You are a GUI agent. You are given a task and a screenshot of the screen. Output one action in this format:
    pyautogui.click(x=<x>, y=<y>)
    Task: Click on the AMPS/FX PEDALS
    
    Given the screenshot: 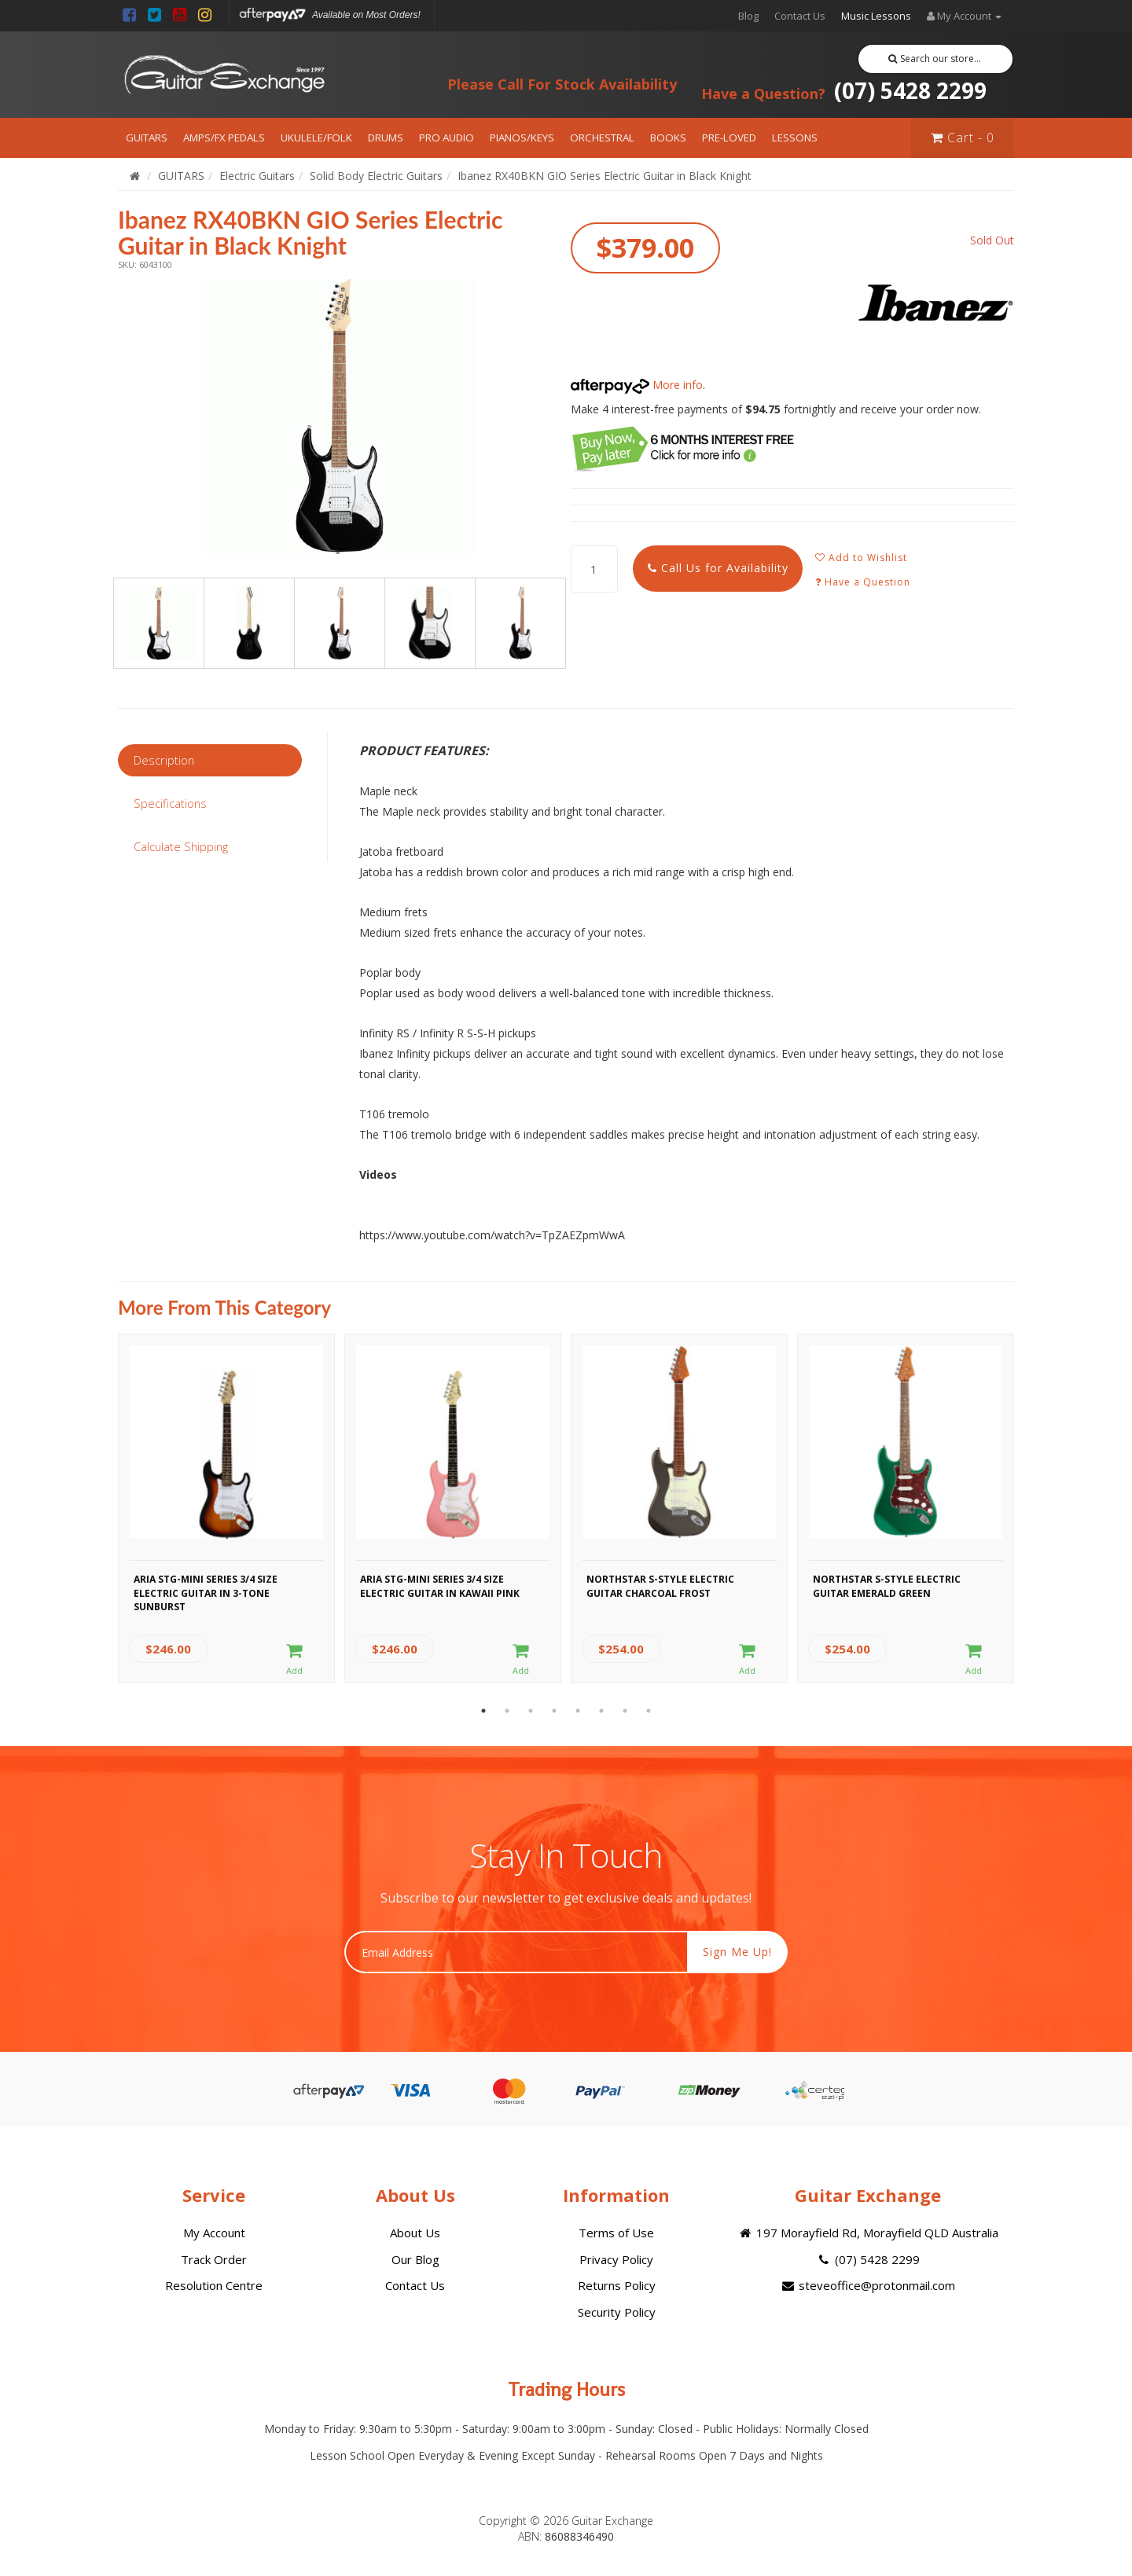 What is the action you would take?
    pyautogui.click(x=224, y=137)
    